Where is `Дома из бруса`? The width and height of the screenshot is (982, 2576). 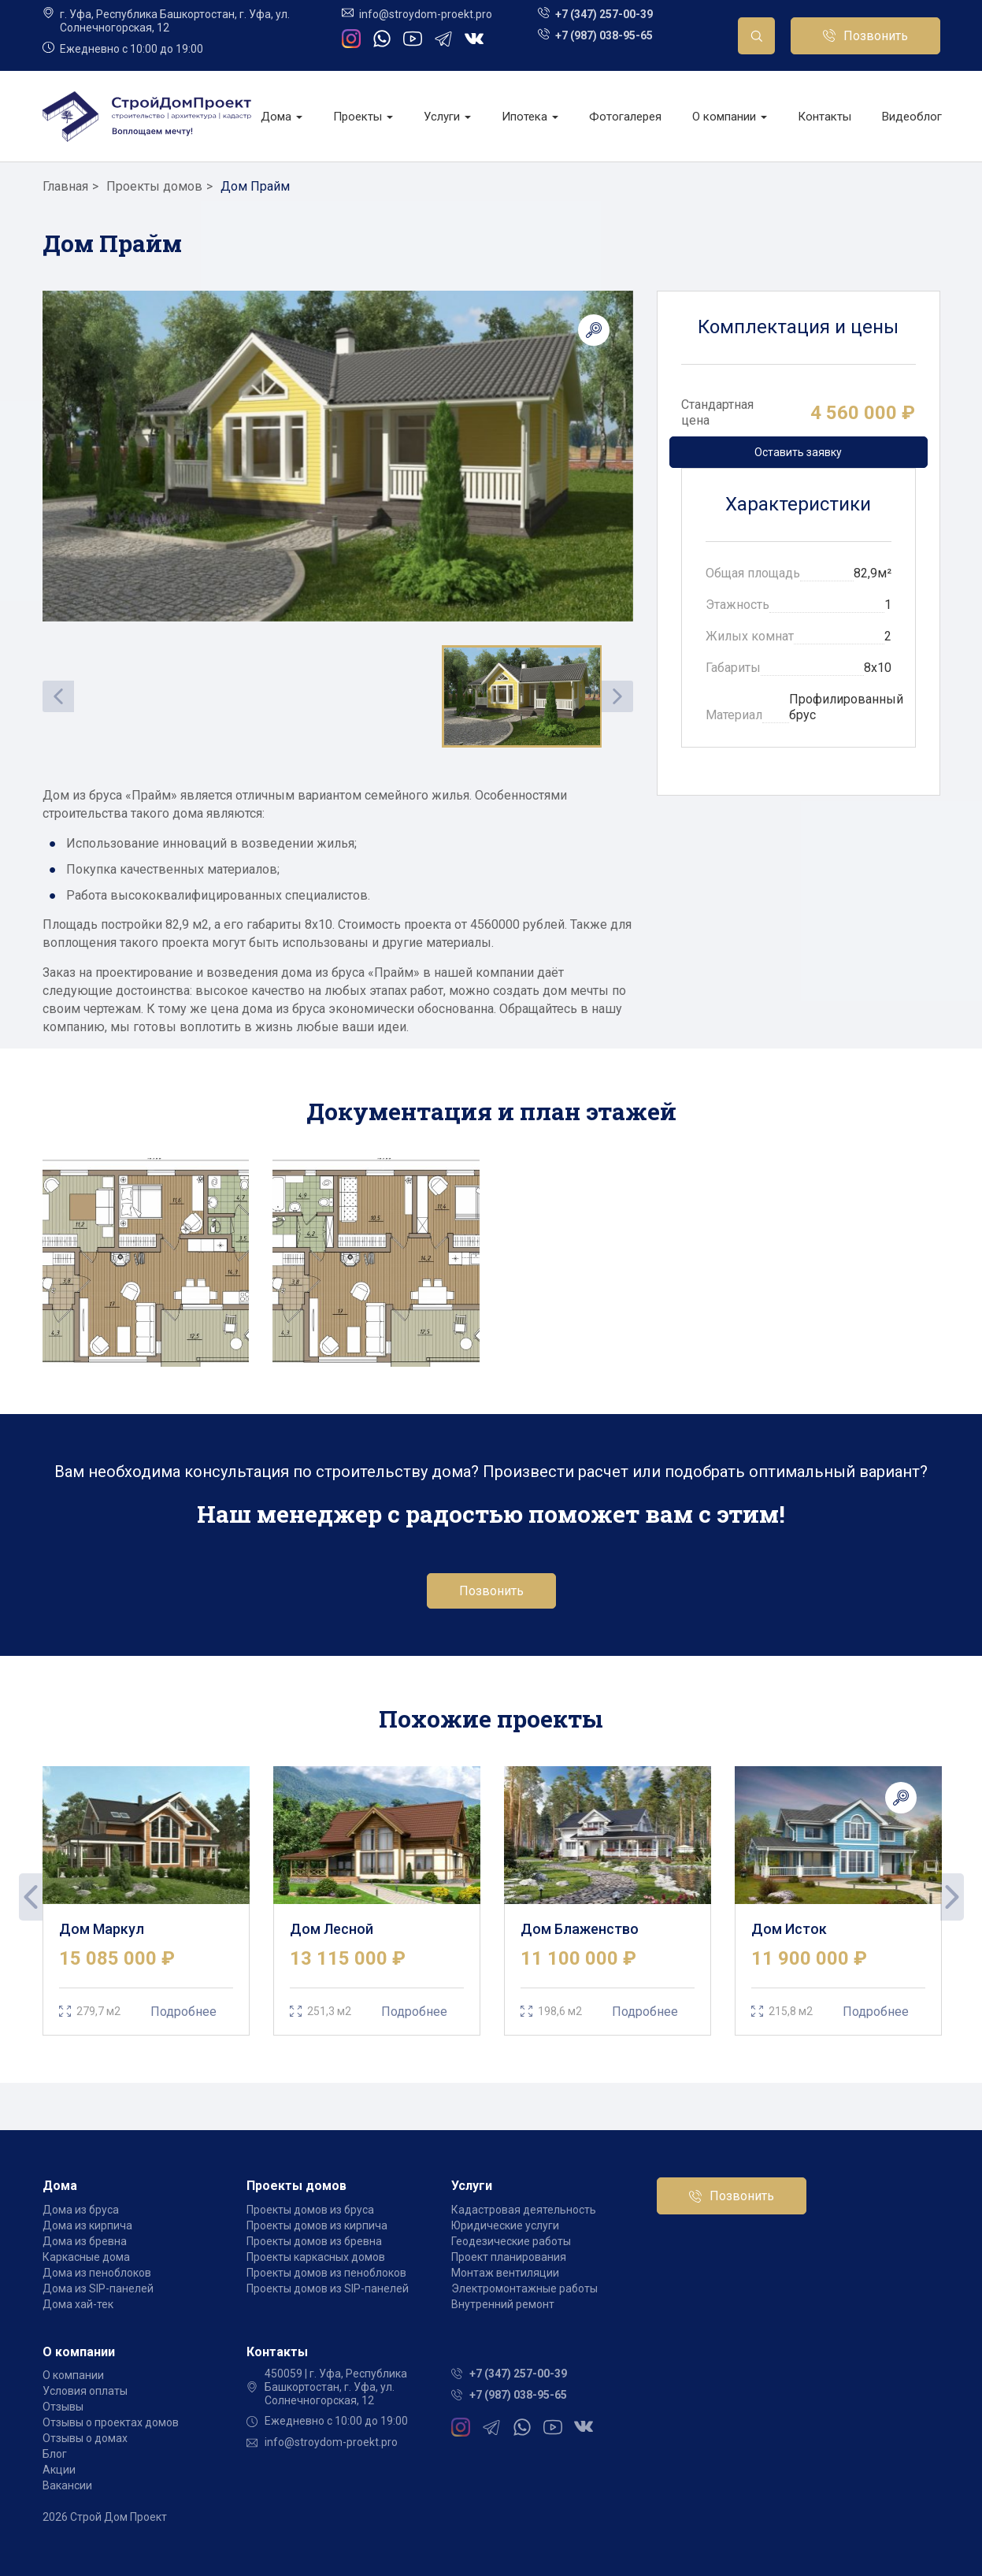
Дома из бруса is located at coordinates (81, 2209).